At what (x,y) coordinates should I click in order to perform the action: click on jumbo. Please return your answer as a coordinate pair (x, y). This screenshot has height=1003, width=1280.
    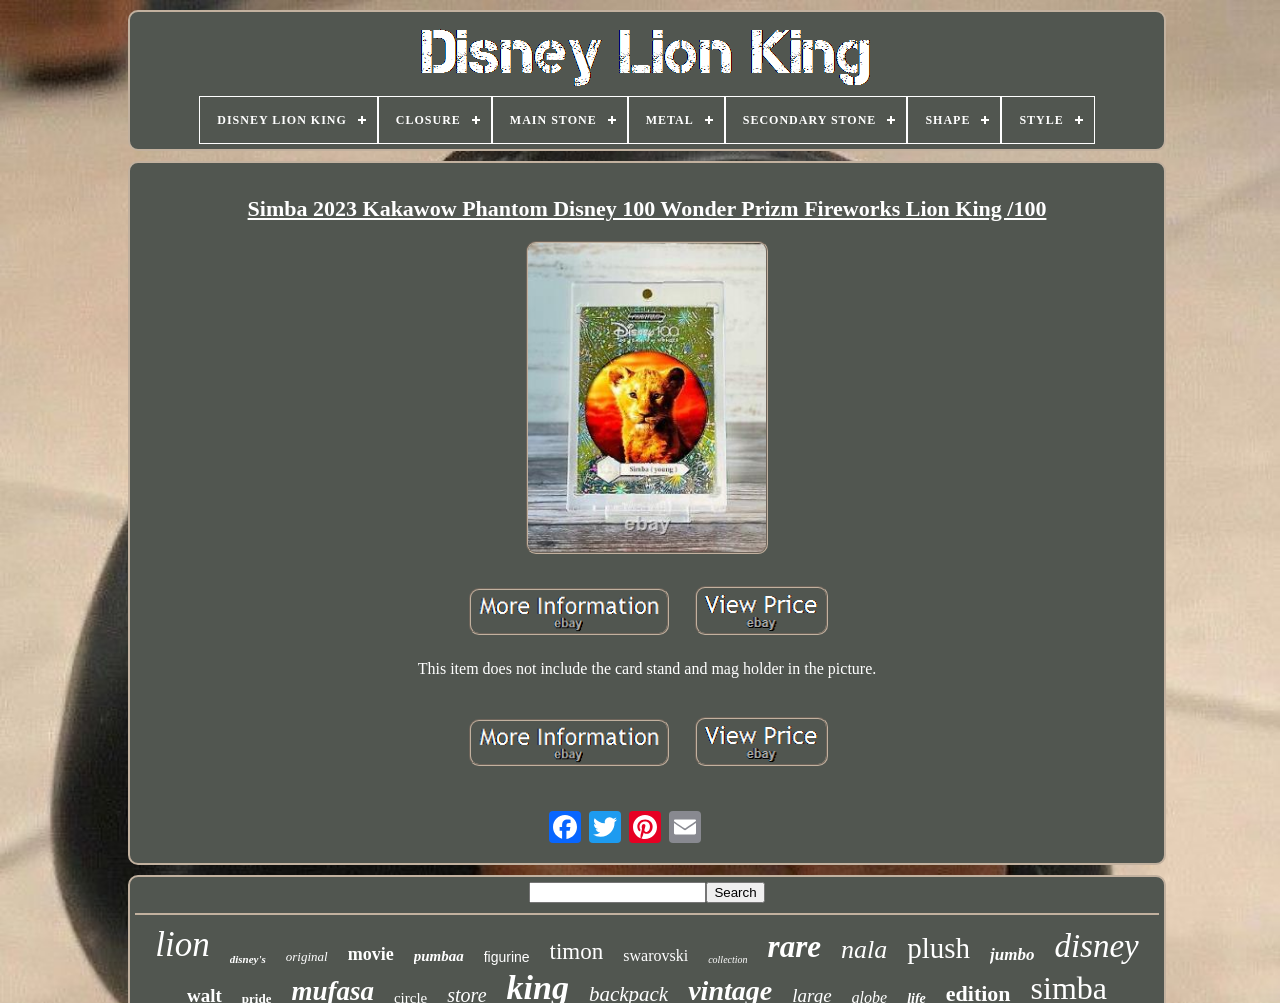
    Looking at the image, I should click on (1012, 954).